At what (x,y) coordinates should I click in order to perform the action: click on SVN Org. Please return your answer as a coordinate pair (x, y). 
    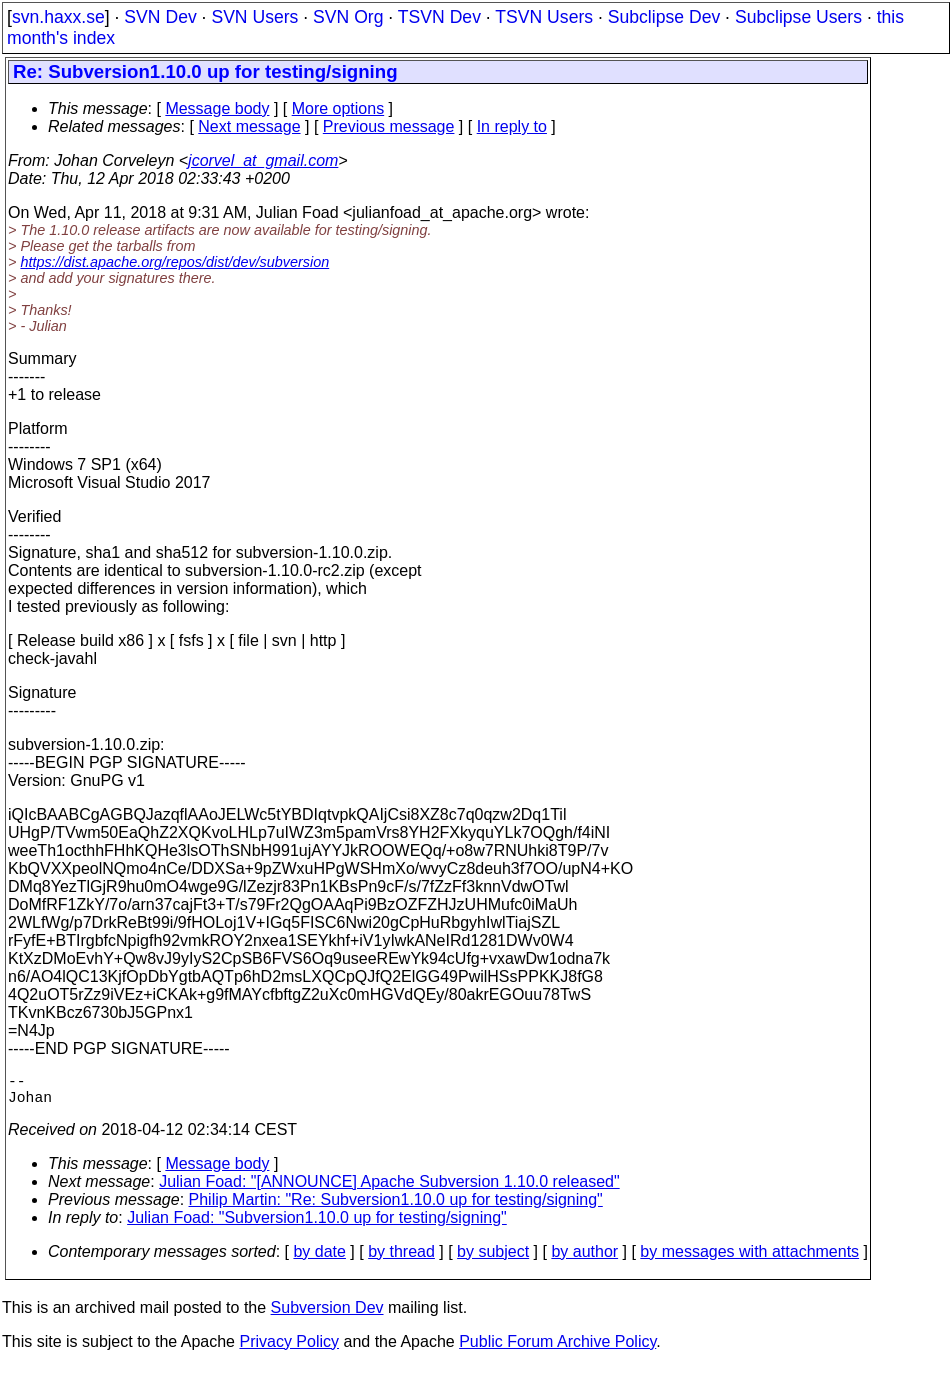
    Looking at the image, I should click on (348, 17).